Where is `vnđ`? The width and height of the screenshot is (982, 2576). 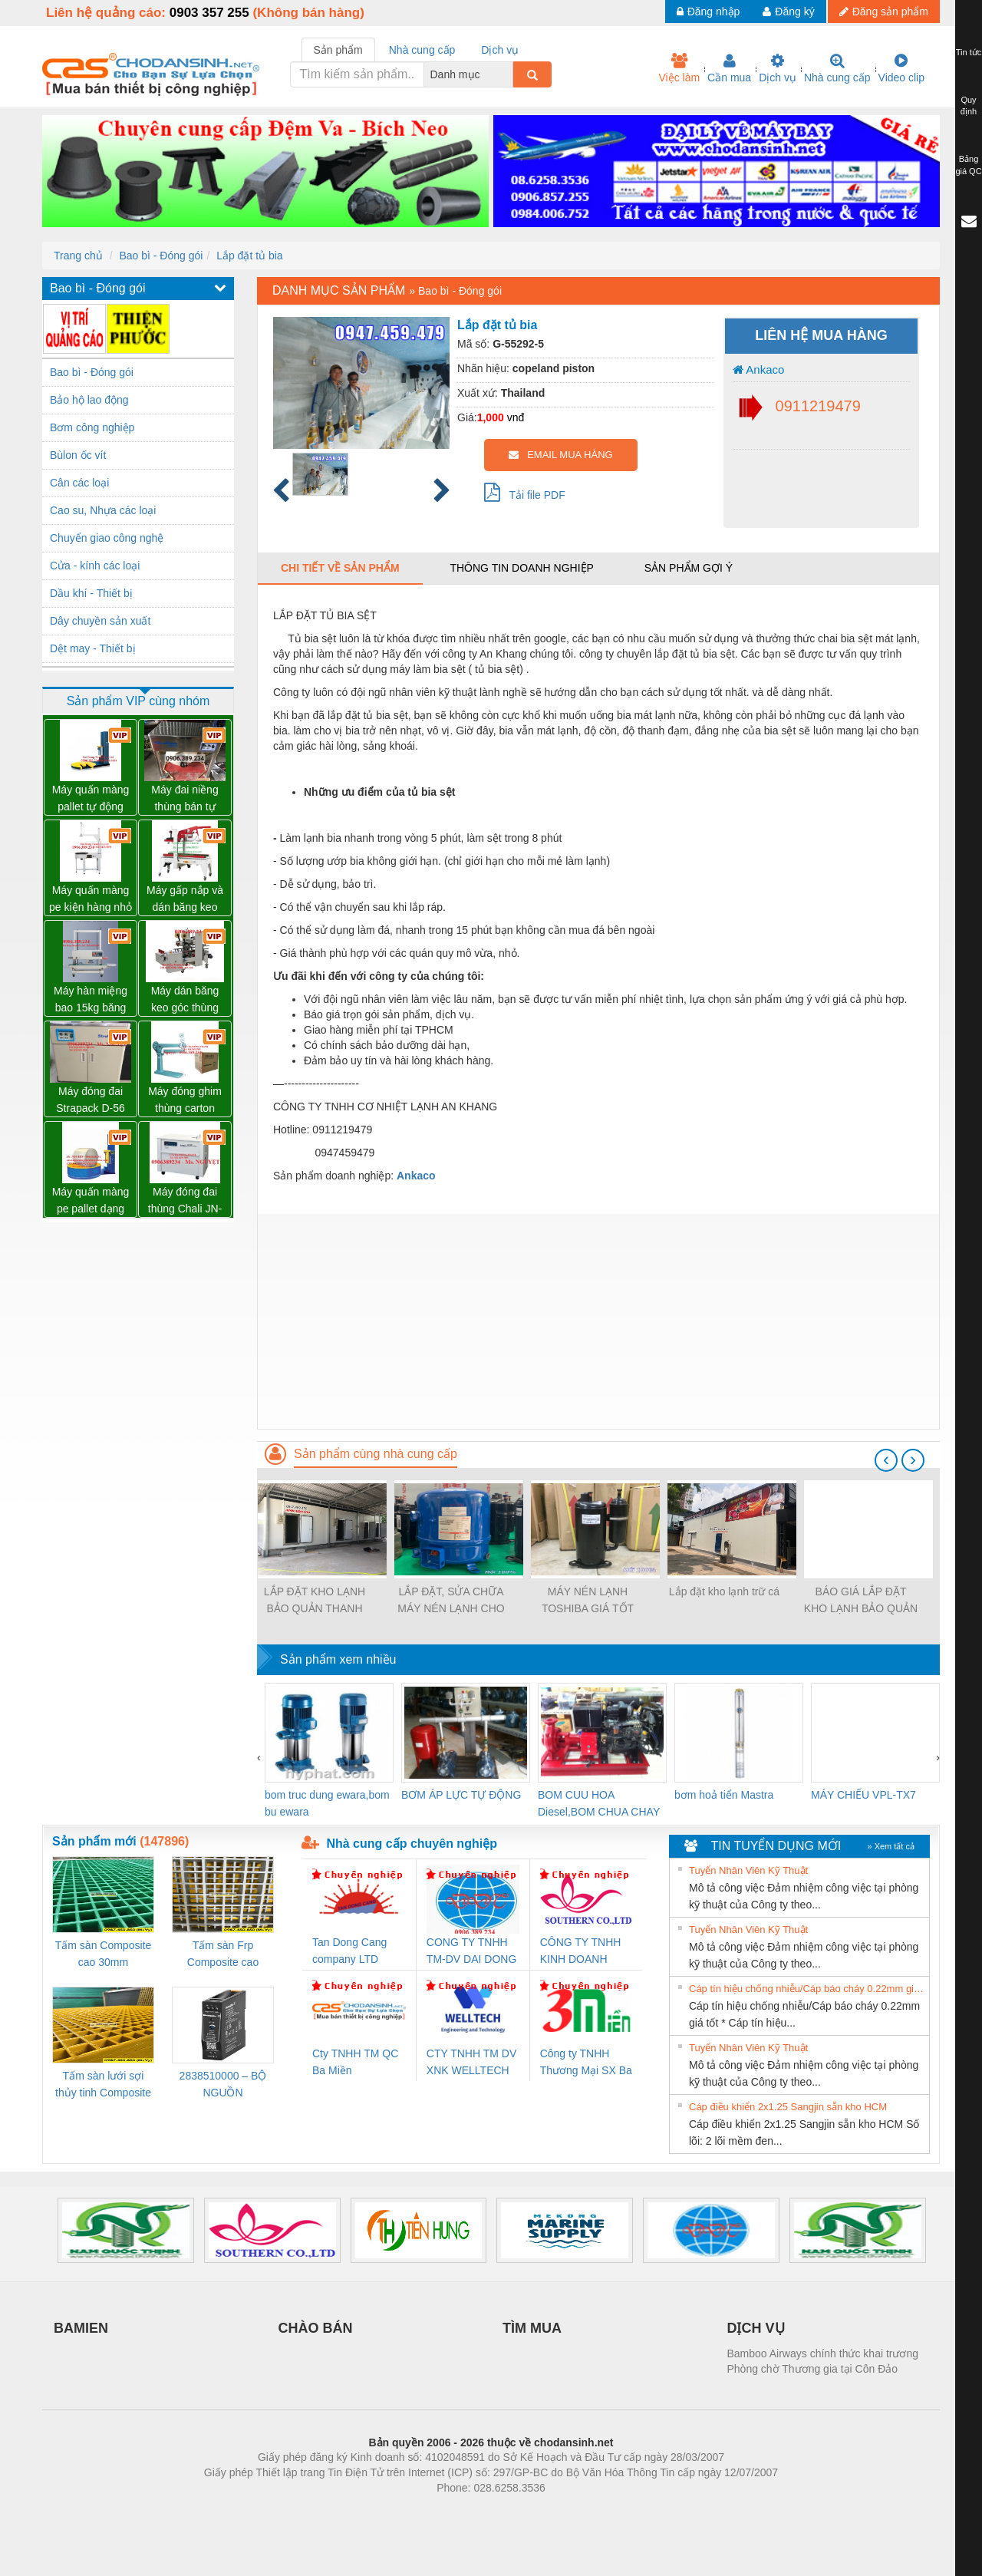 vnđ is located at coordinates (516, 417).